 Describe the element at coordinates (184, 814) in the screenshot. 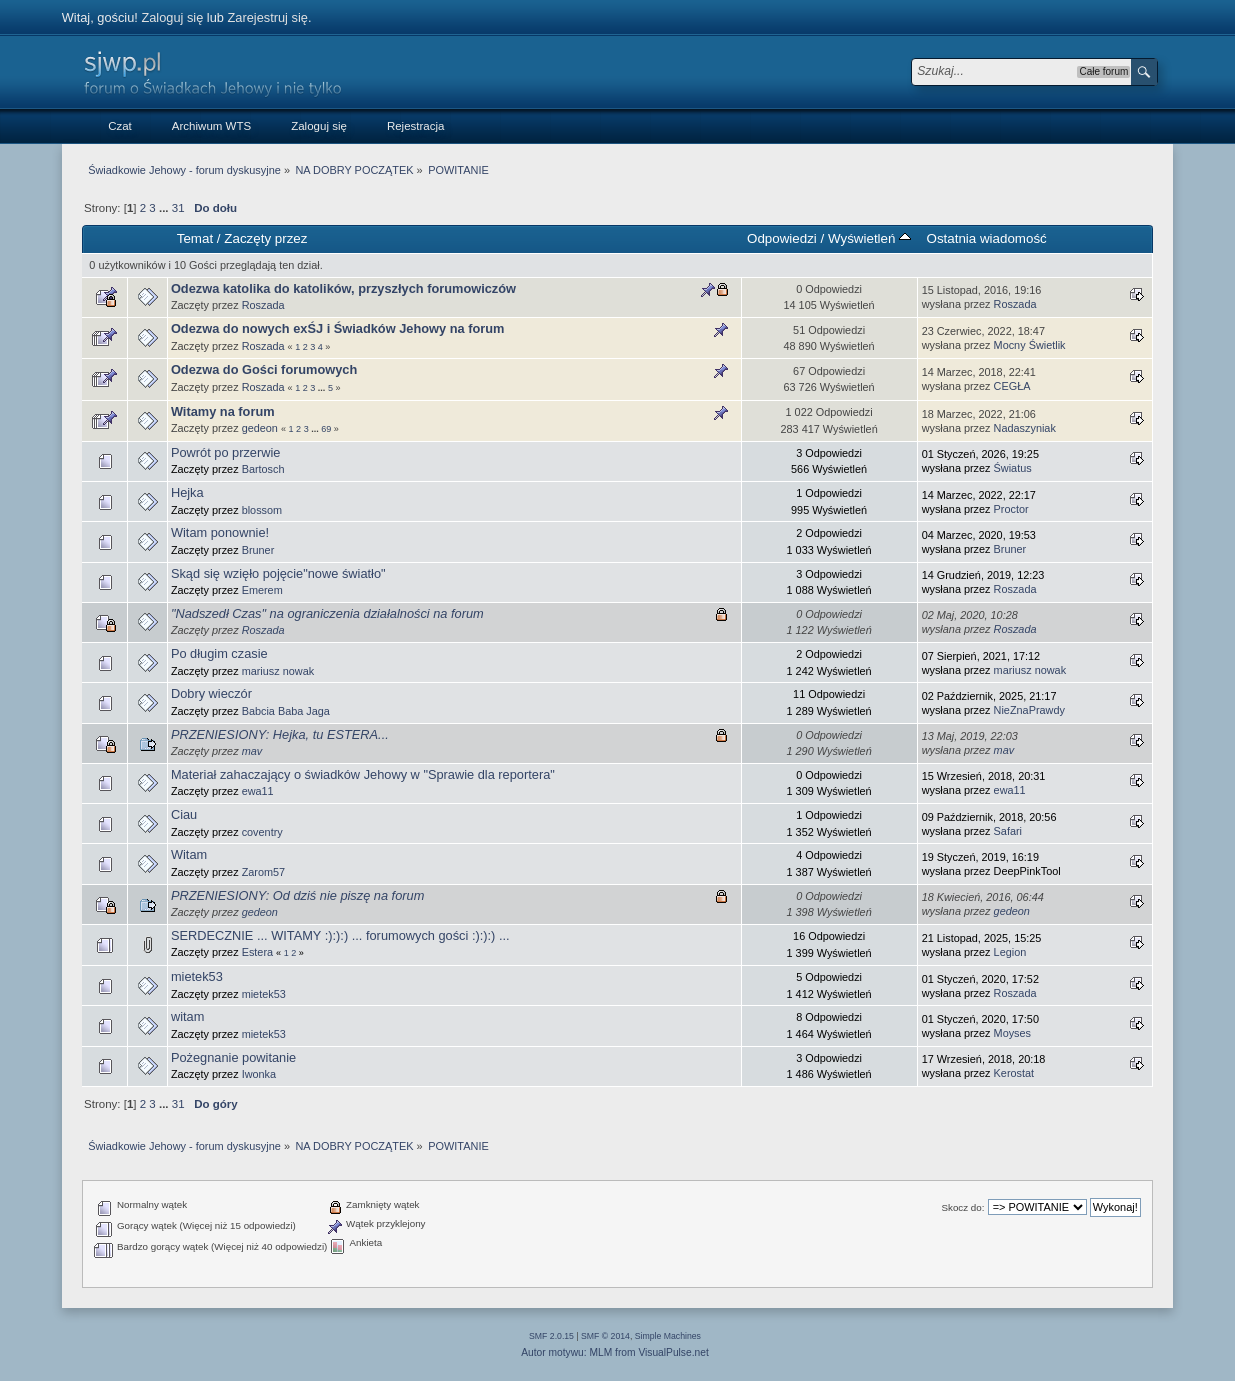

I see `Ciau` at that location.